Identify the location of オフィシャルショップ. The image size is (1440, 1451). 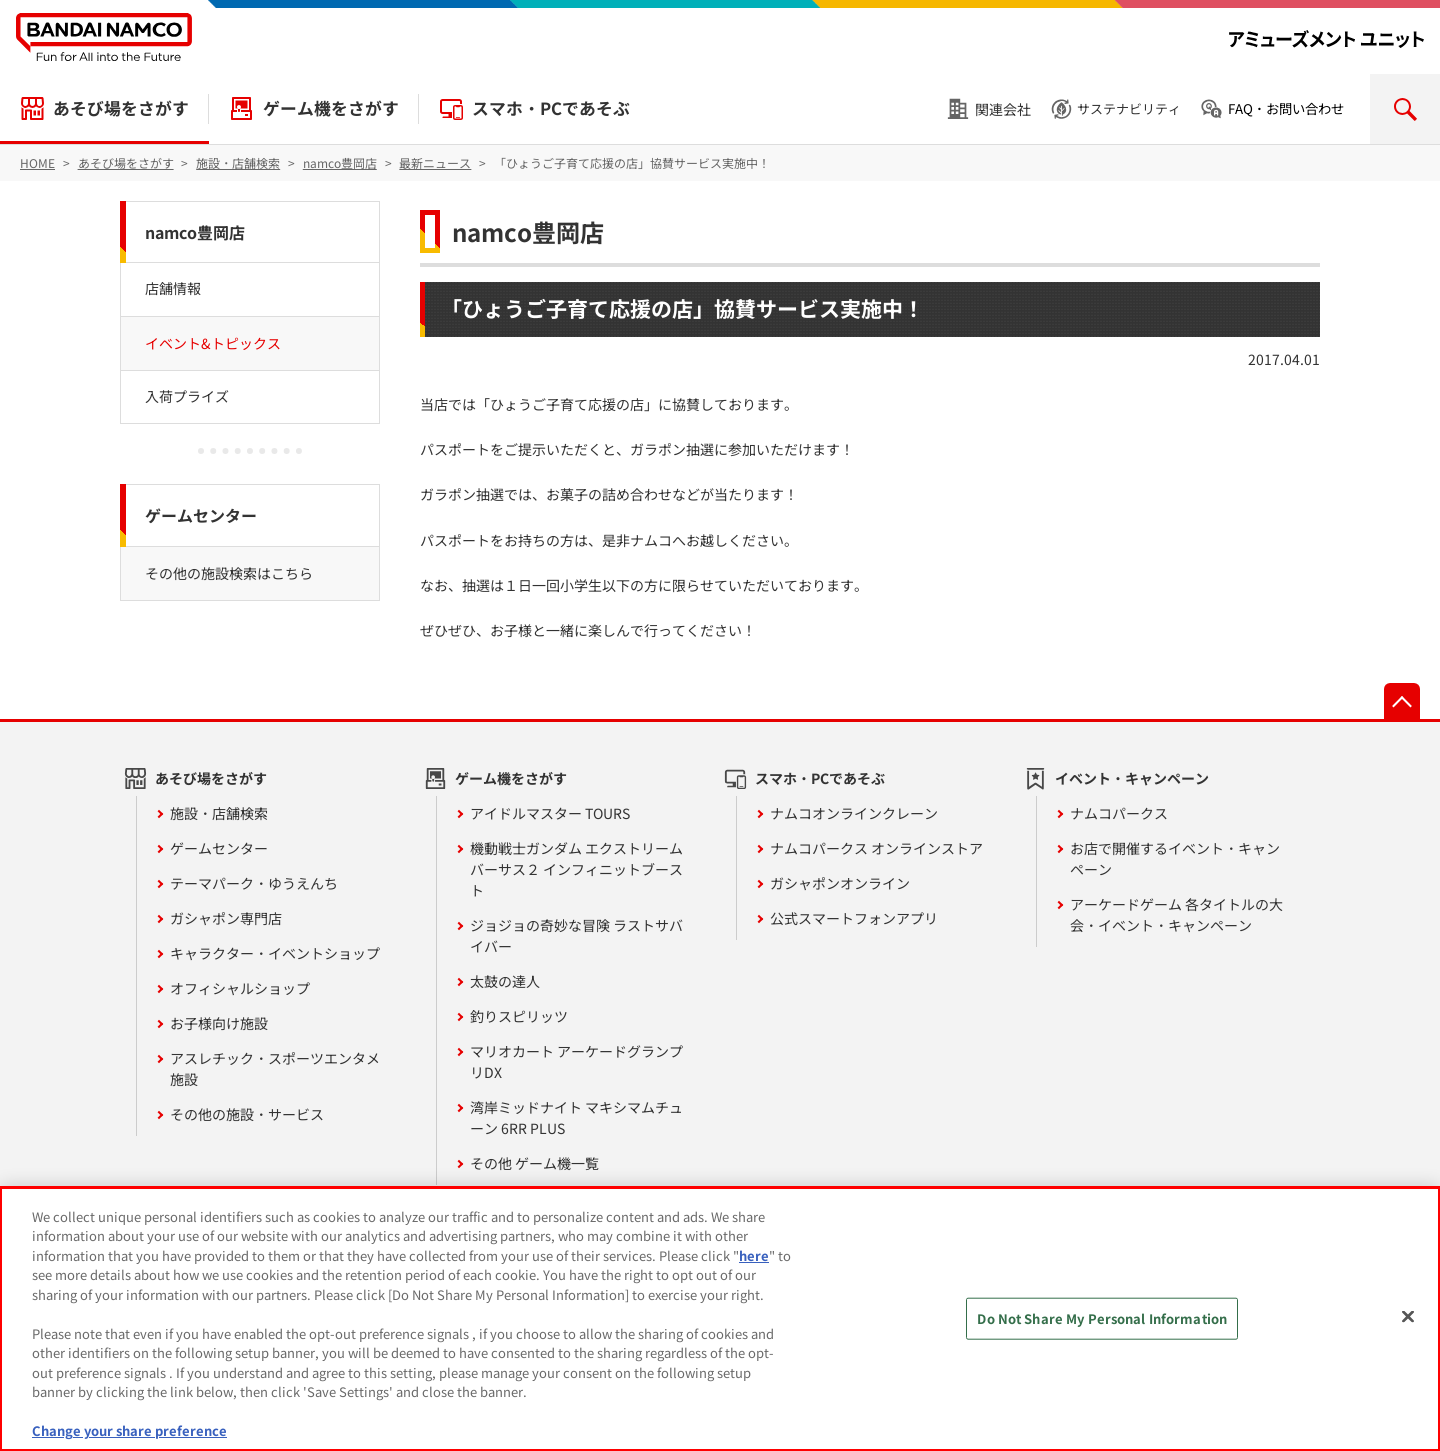
(240, 988).